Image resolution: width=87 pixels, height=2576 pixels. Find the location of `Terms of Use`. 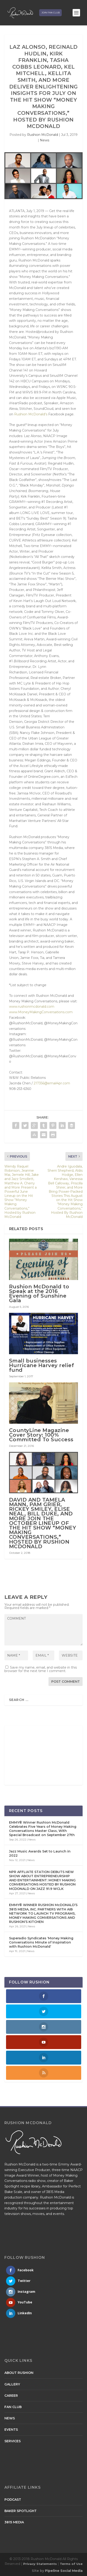

Terms of Use is located at coordinates (71, 2564).